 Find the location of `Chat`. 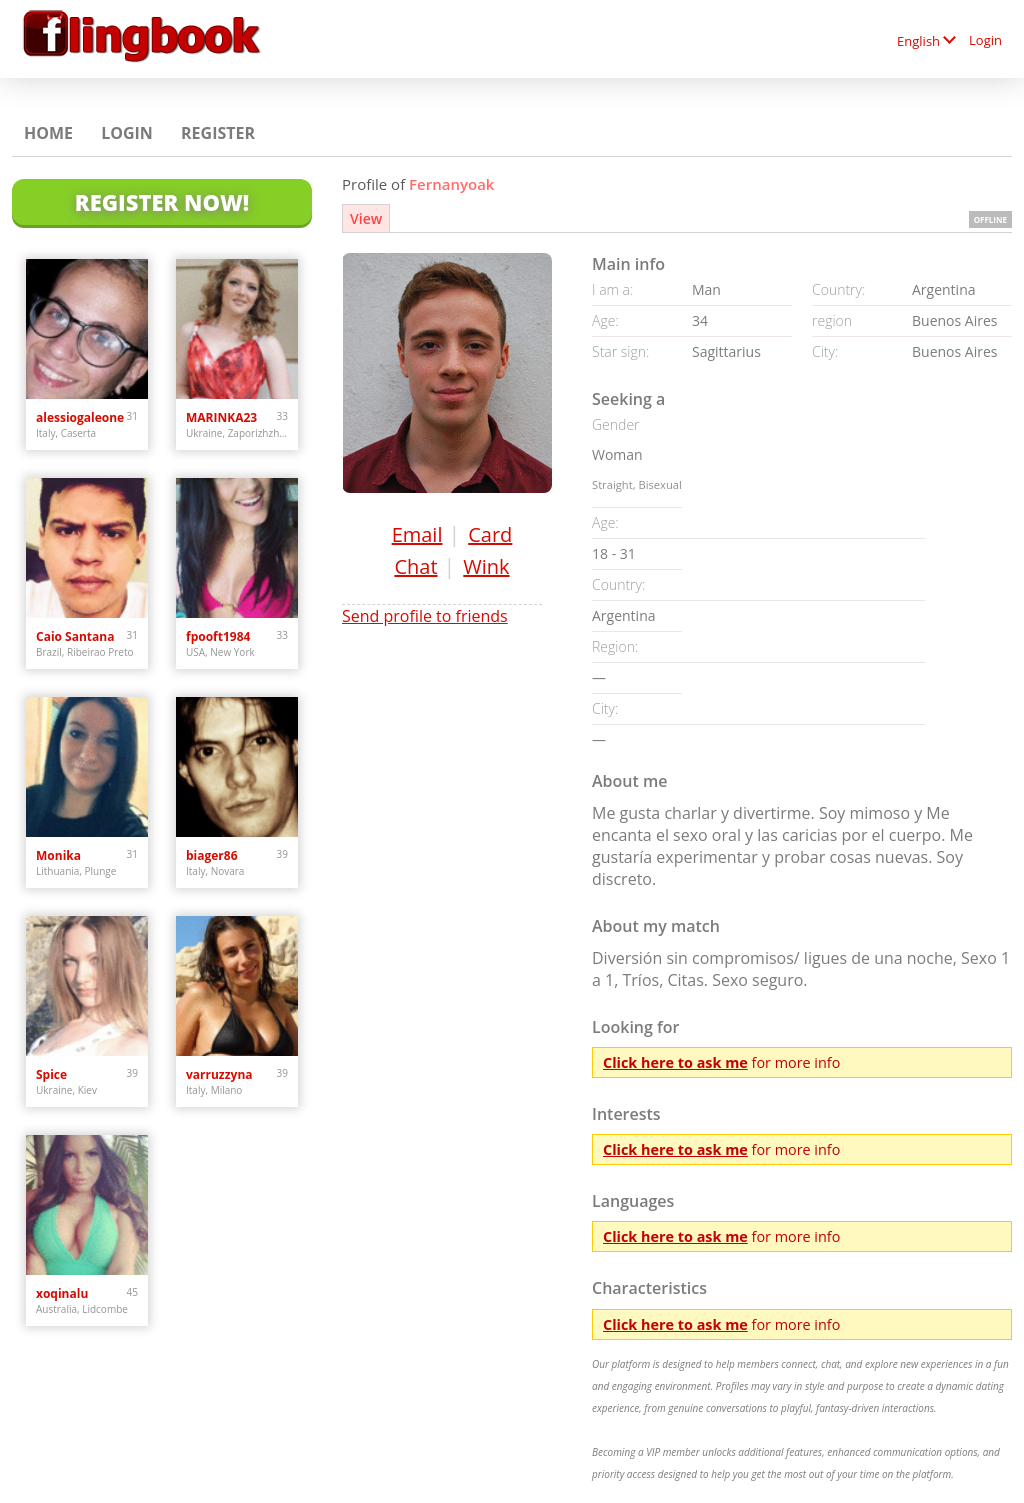

Chat is located at coordinates (415, 566).